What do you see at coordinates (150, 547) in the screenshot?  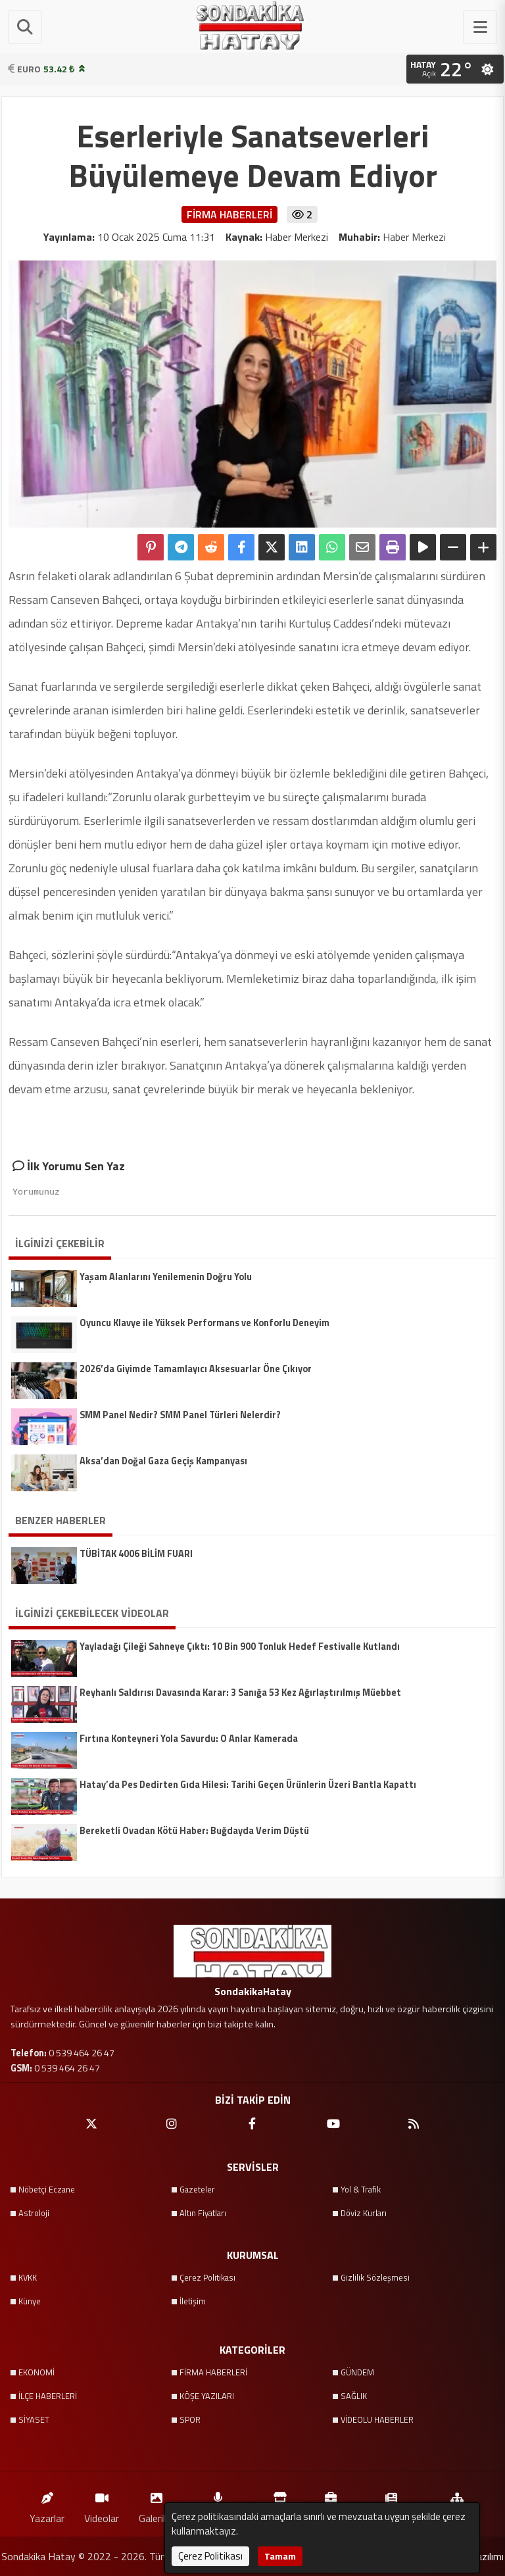 I see `[Pinterest'te Paylaş]` at bounding box center [150, 547].